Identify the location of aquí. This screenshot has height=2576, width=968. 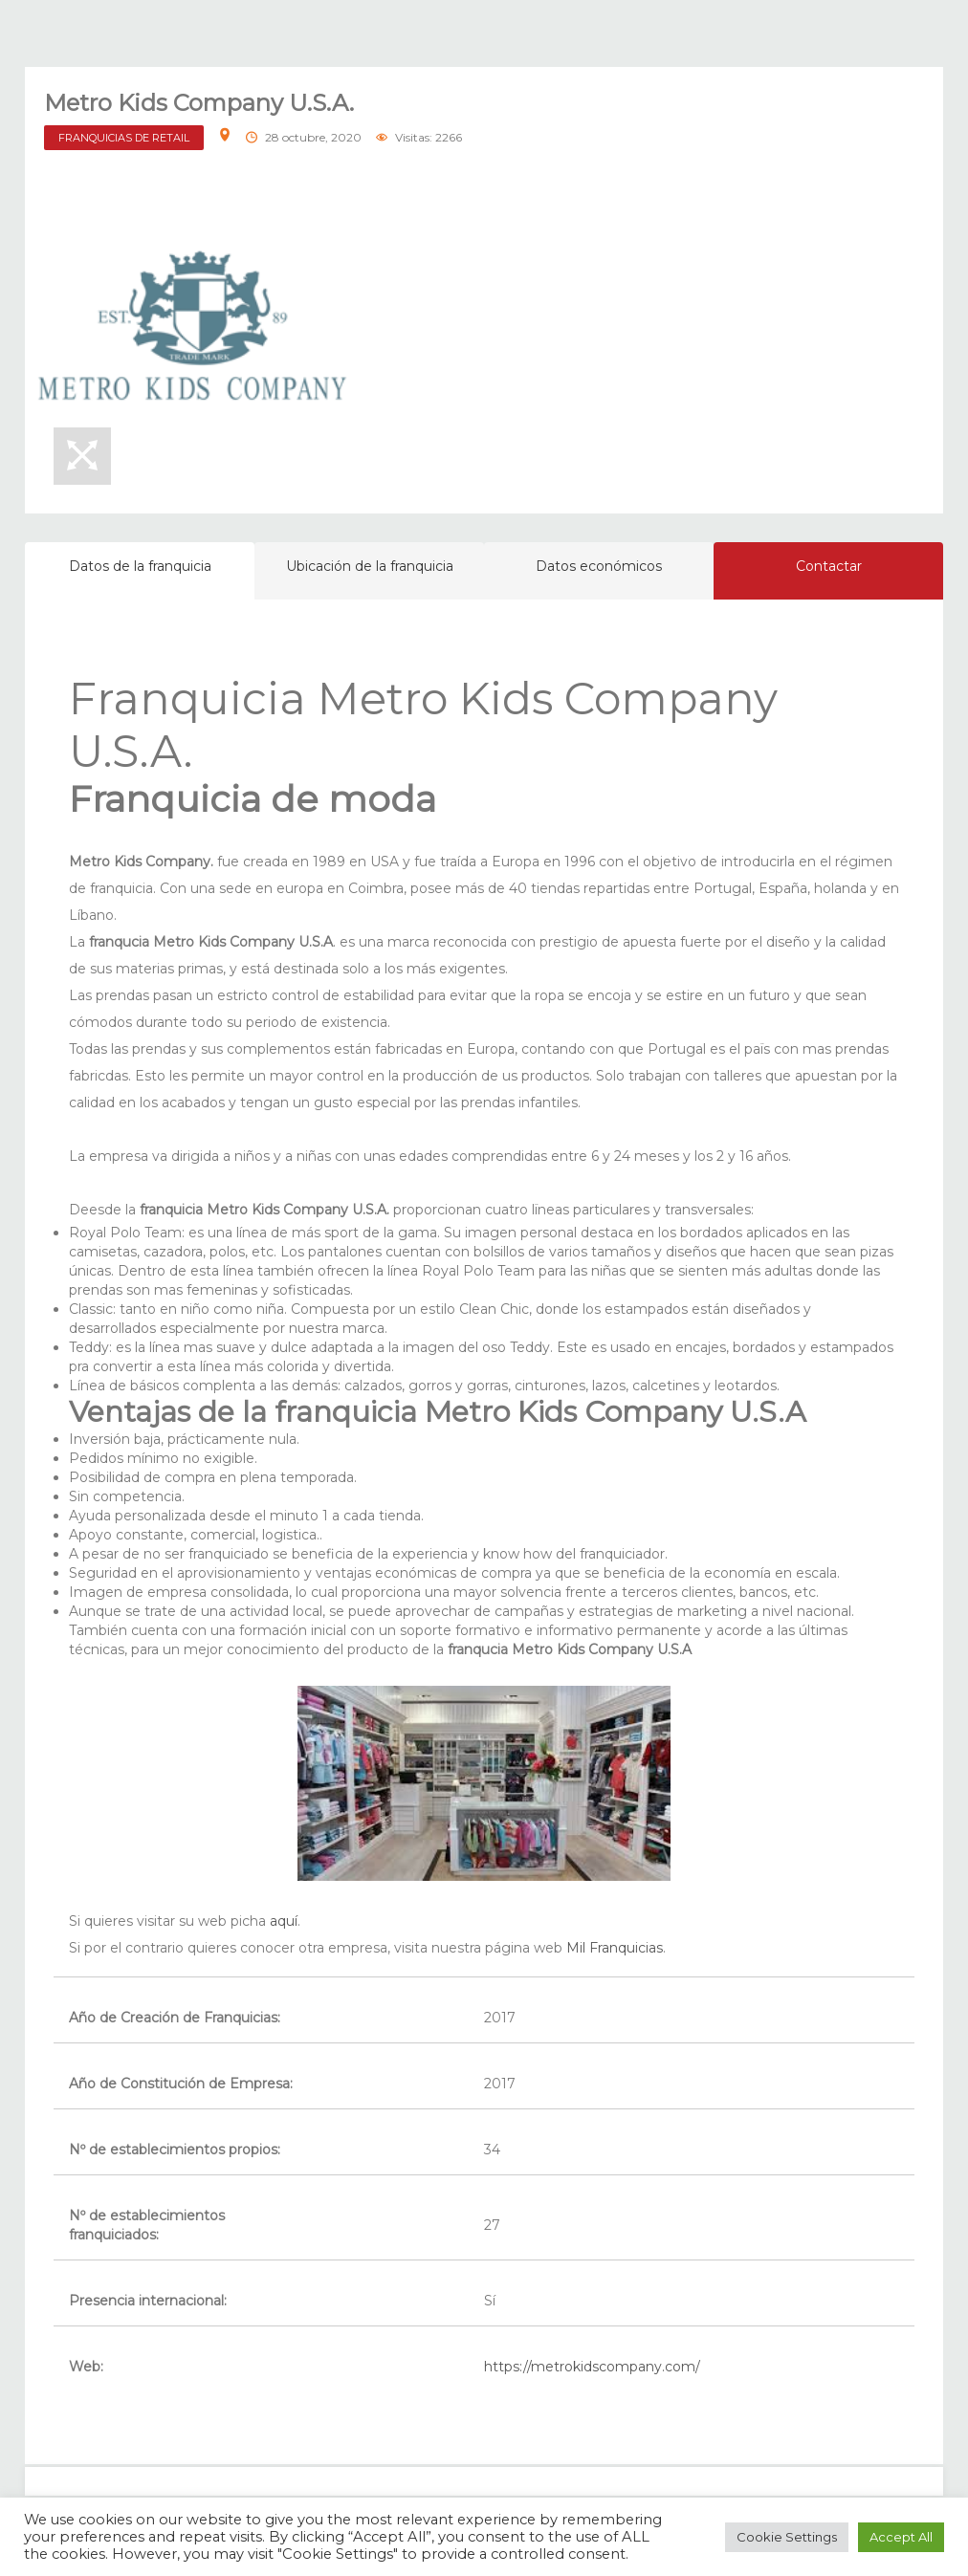
(283, 1921).